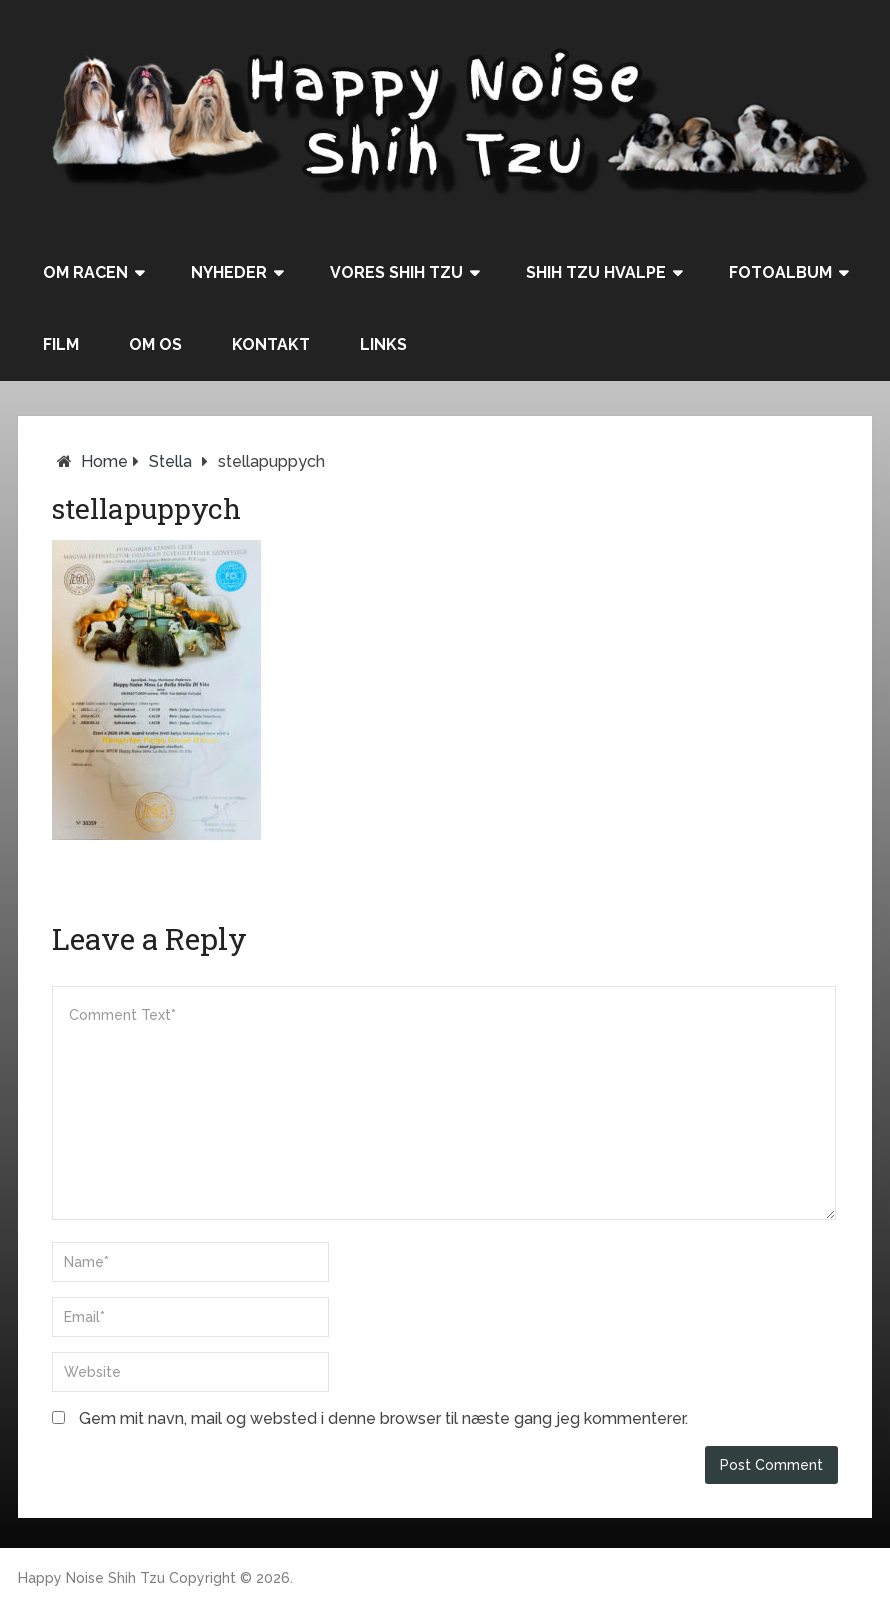 This screenshot has width=890, height=1606. I want to click on Shih Tzu hvalpe, so click(596, 272).